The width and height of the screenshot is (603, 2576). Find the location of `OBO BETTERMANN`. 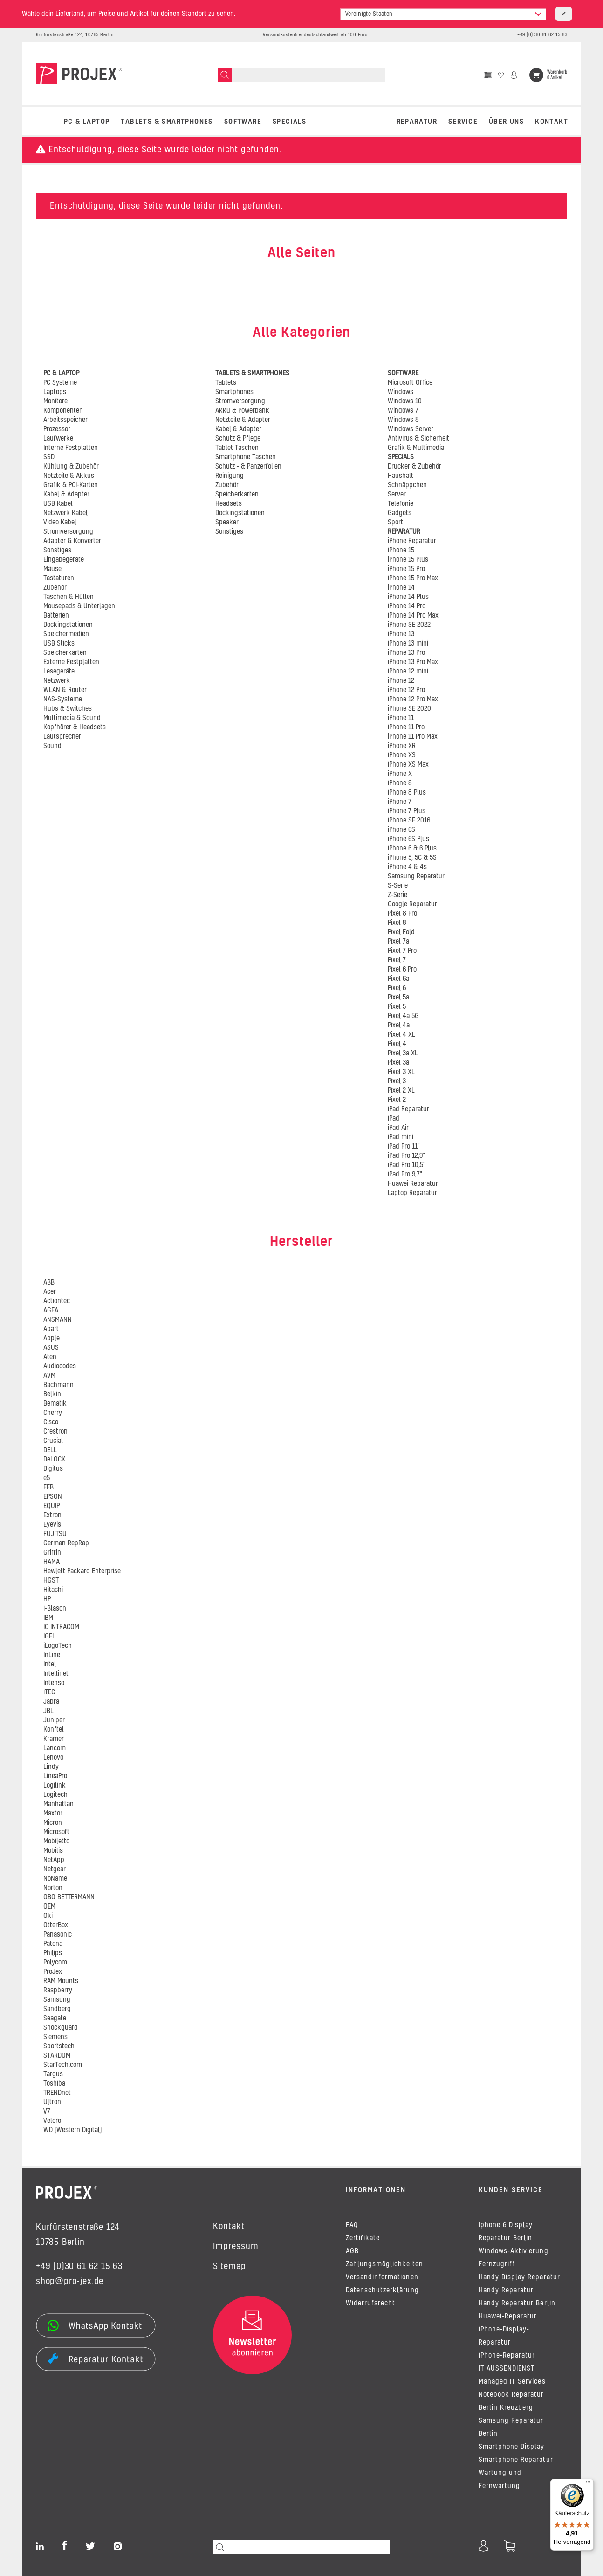

OBO BETTERMANN is located at coordinates (69, 1897).